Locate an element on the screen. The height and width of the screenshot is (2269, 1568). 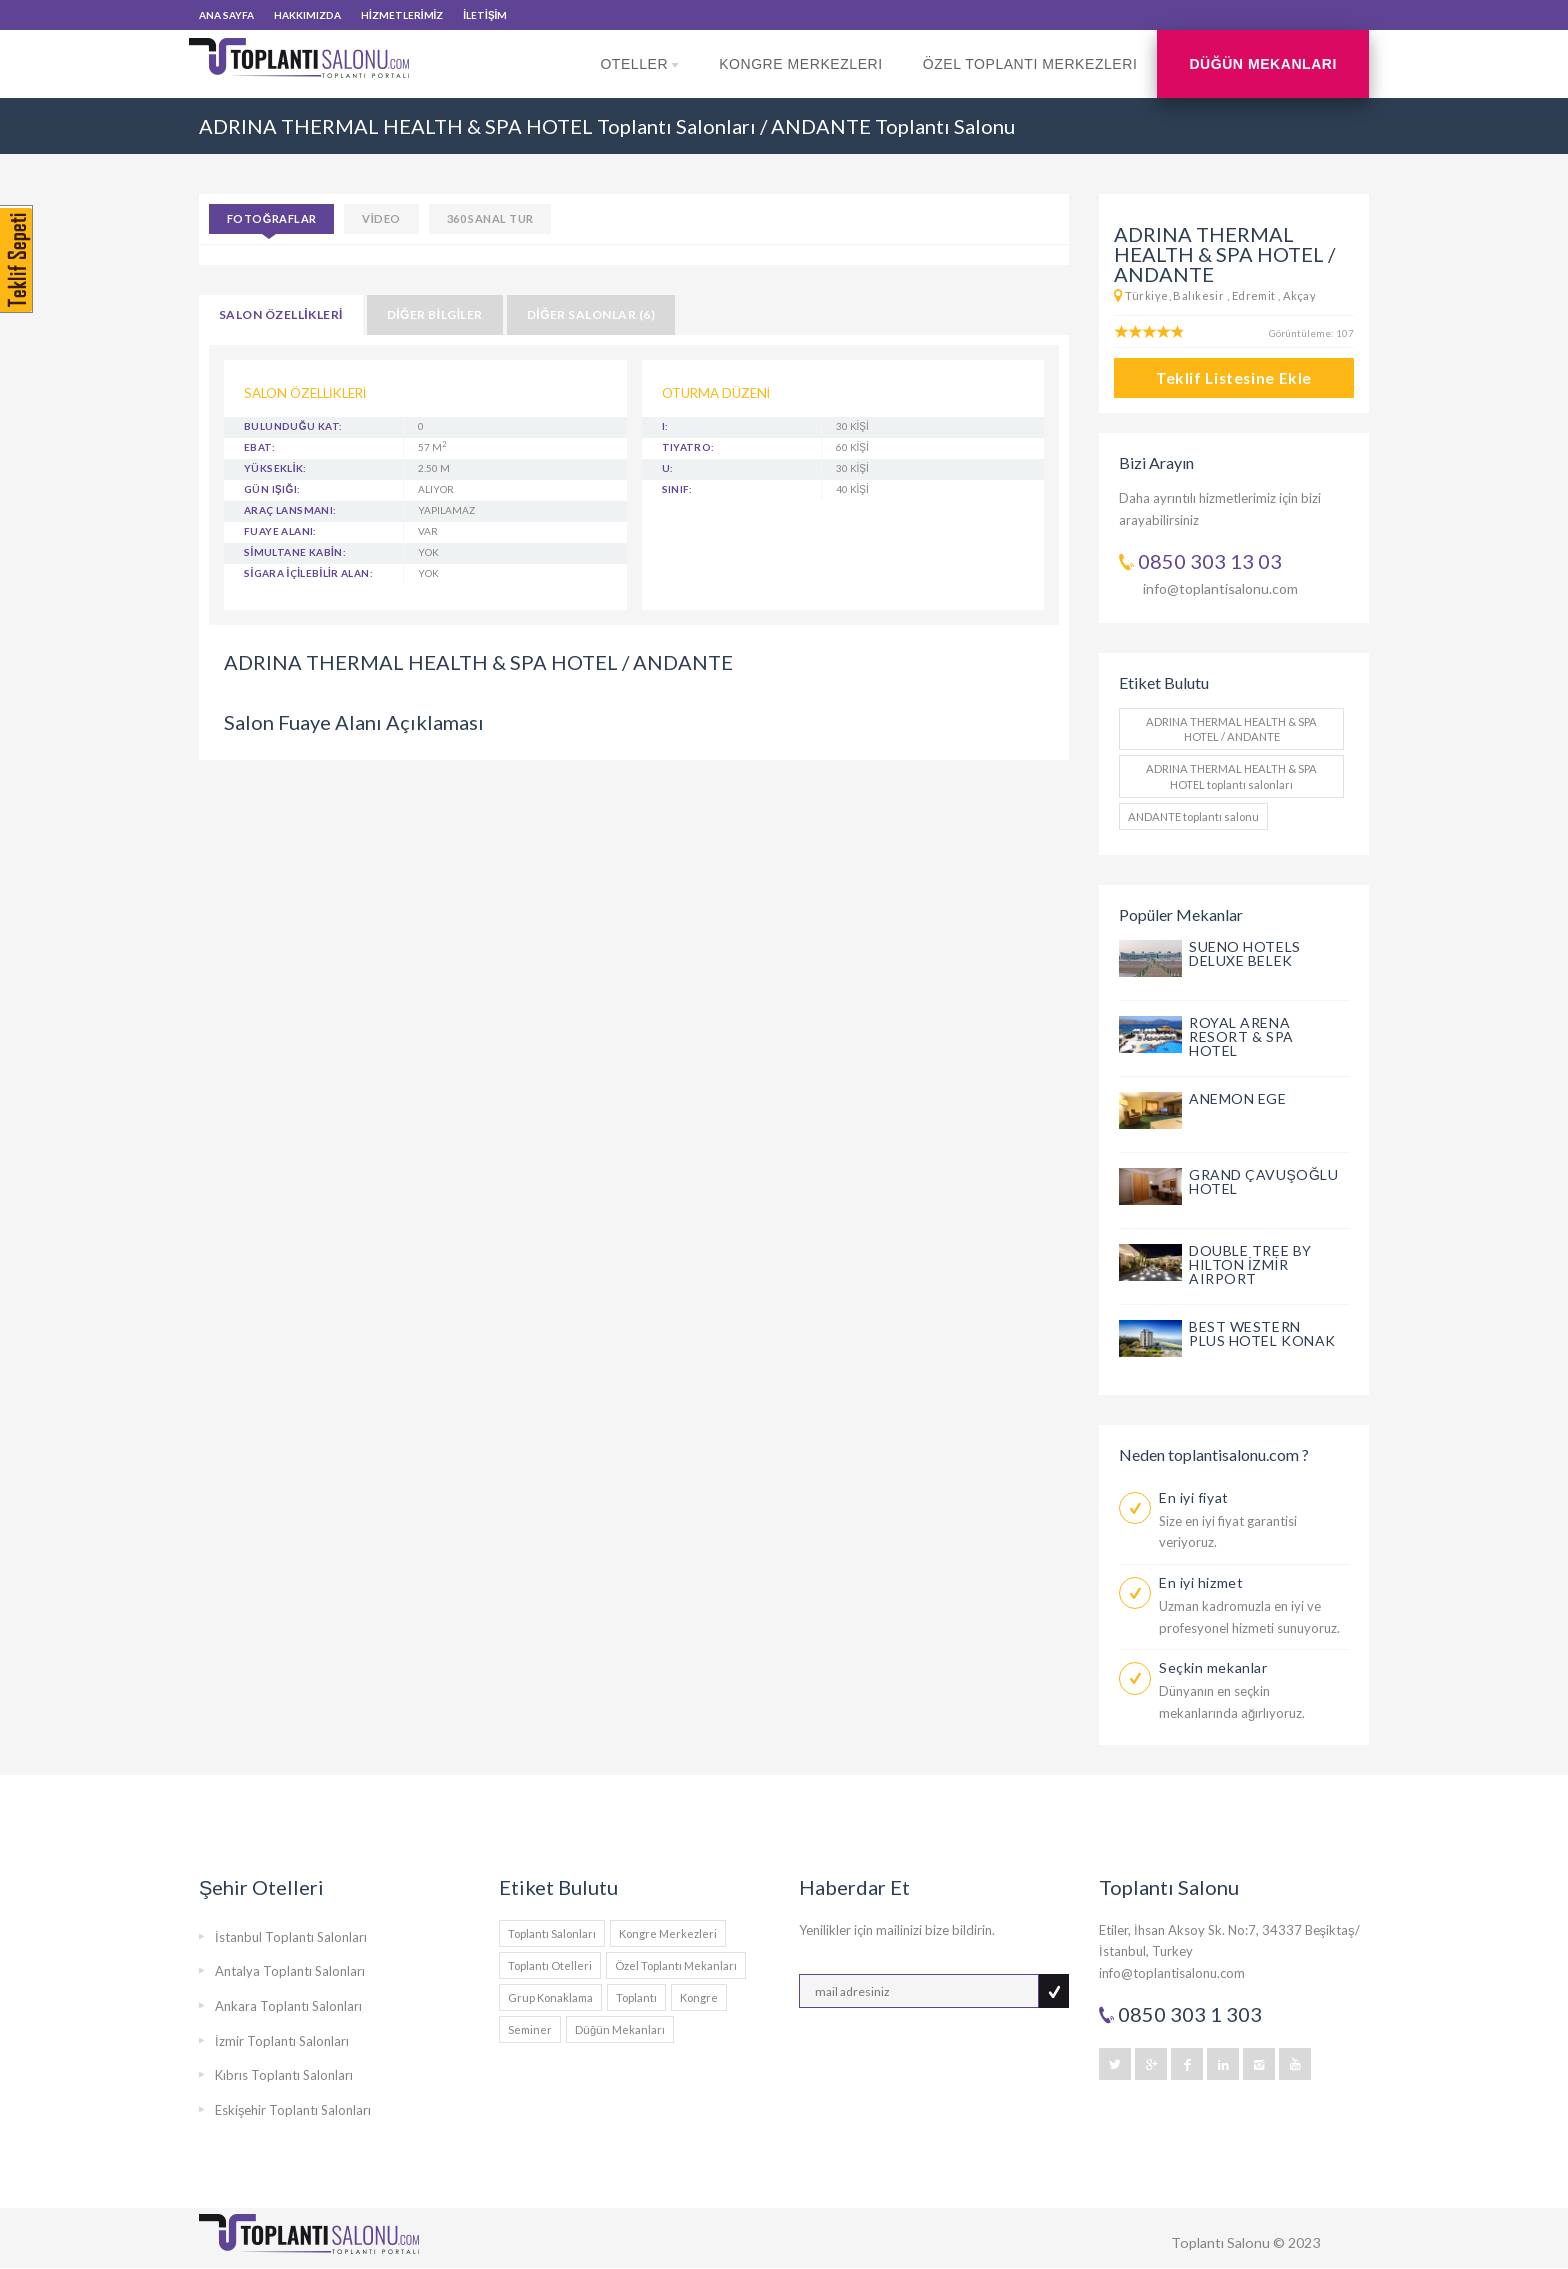
ADRINA THERMAL HEALTH & SPA HOTEL / ANDANTE is located at coordinates (1231, 729).